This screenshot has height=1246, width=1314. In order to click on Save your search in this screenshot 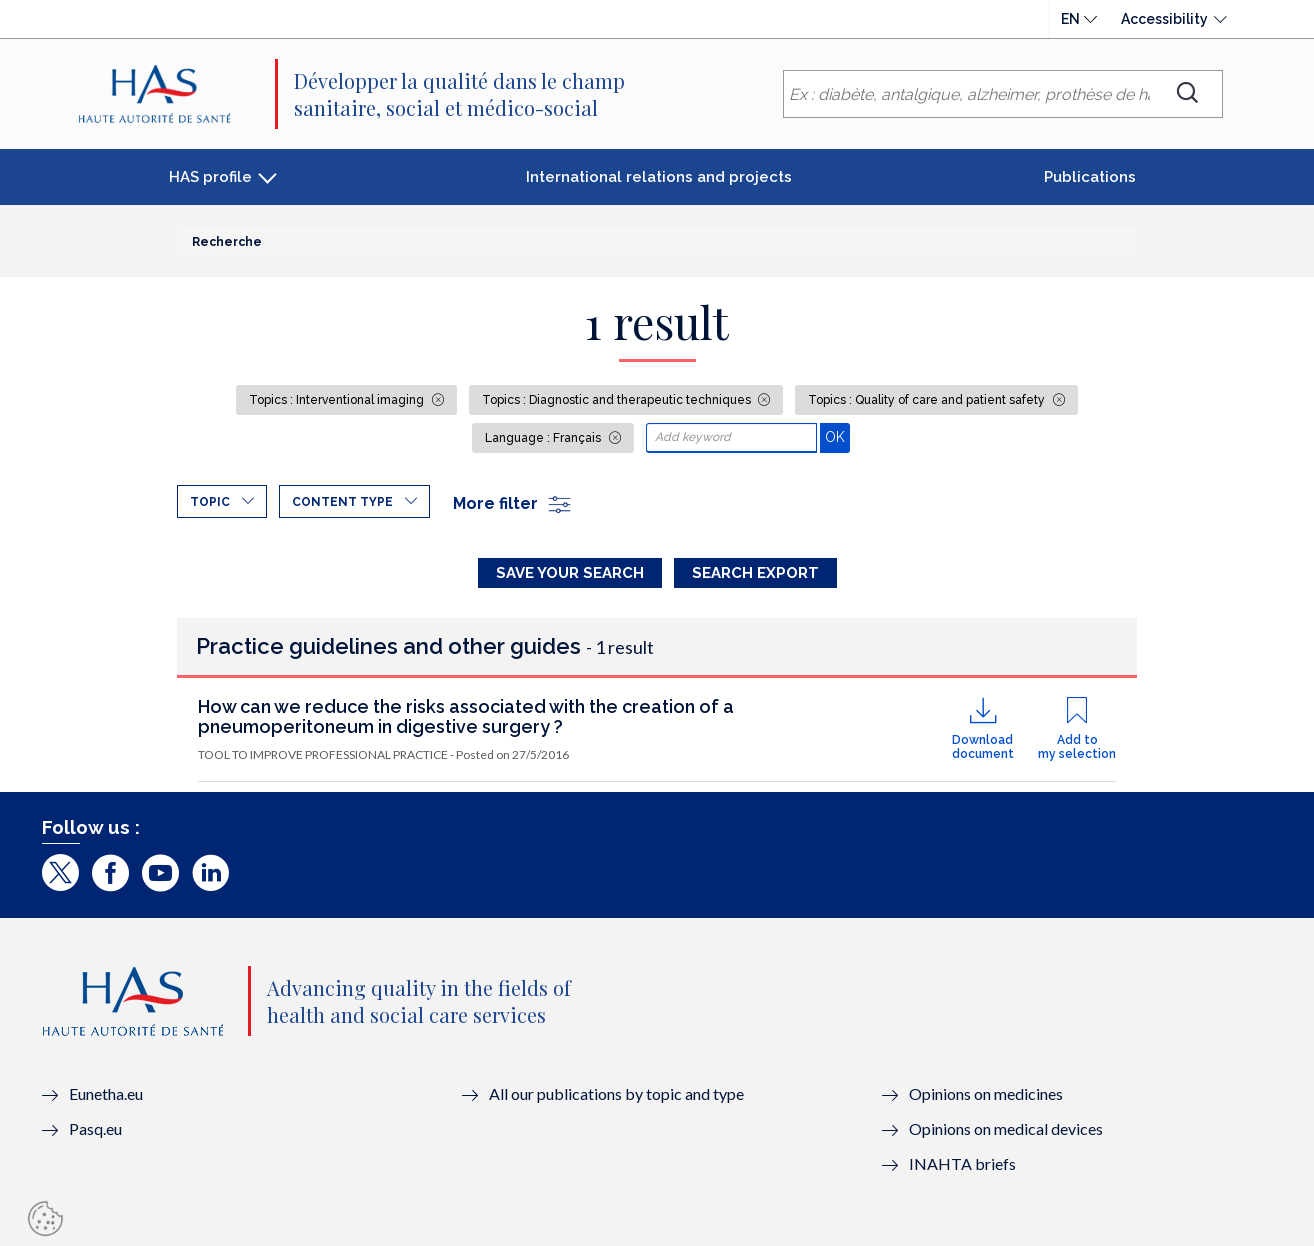, I will do `click(570, 573)`.